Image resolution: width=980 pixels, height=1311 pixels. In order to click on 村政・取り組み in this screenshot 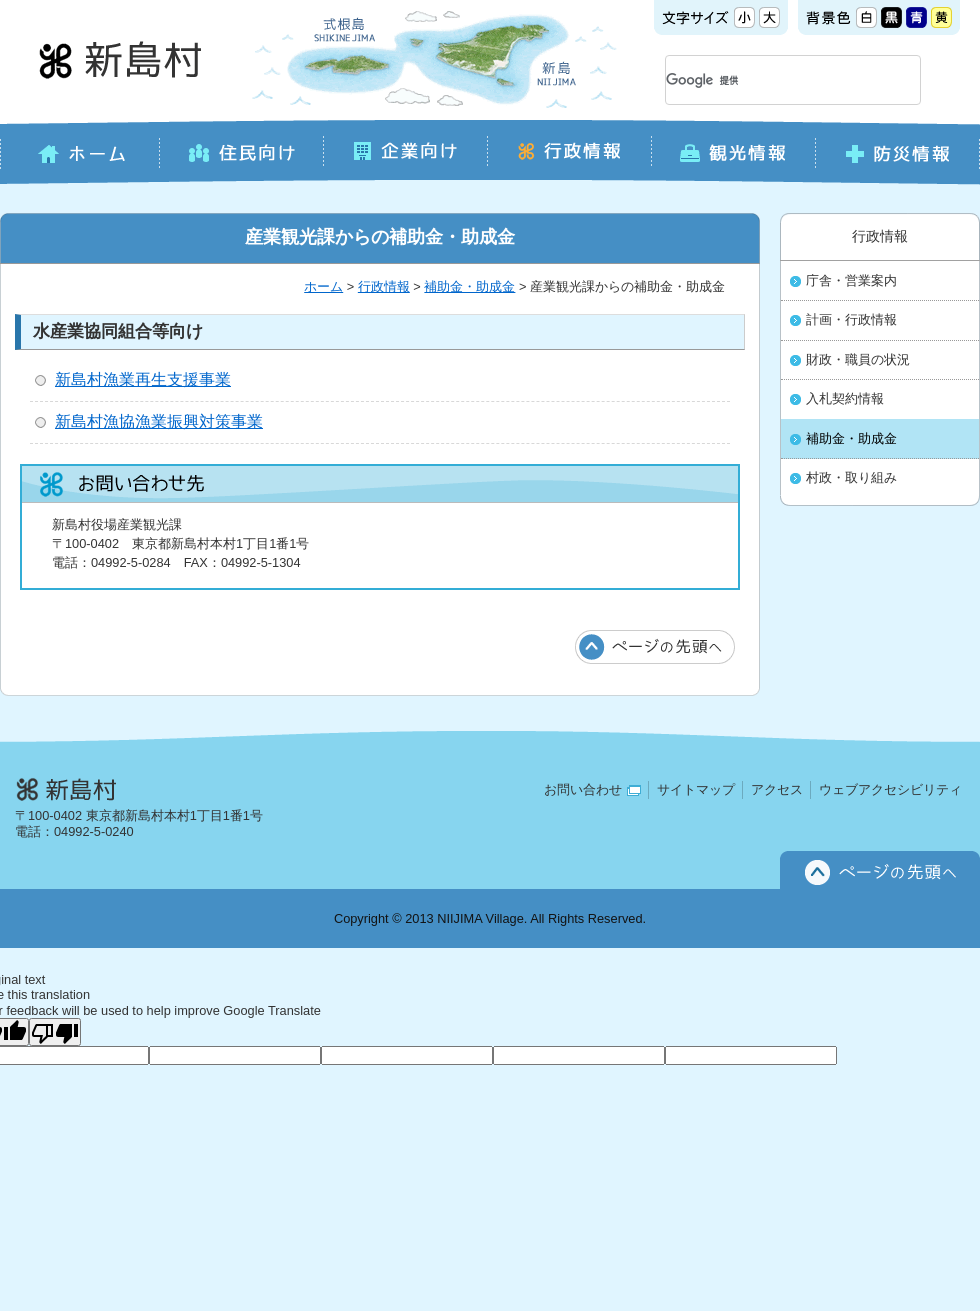, I will do `click(851, 478)`.